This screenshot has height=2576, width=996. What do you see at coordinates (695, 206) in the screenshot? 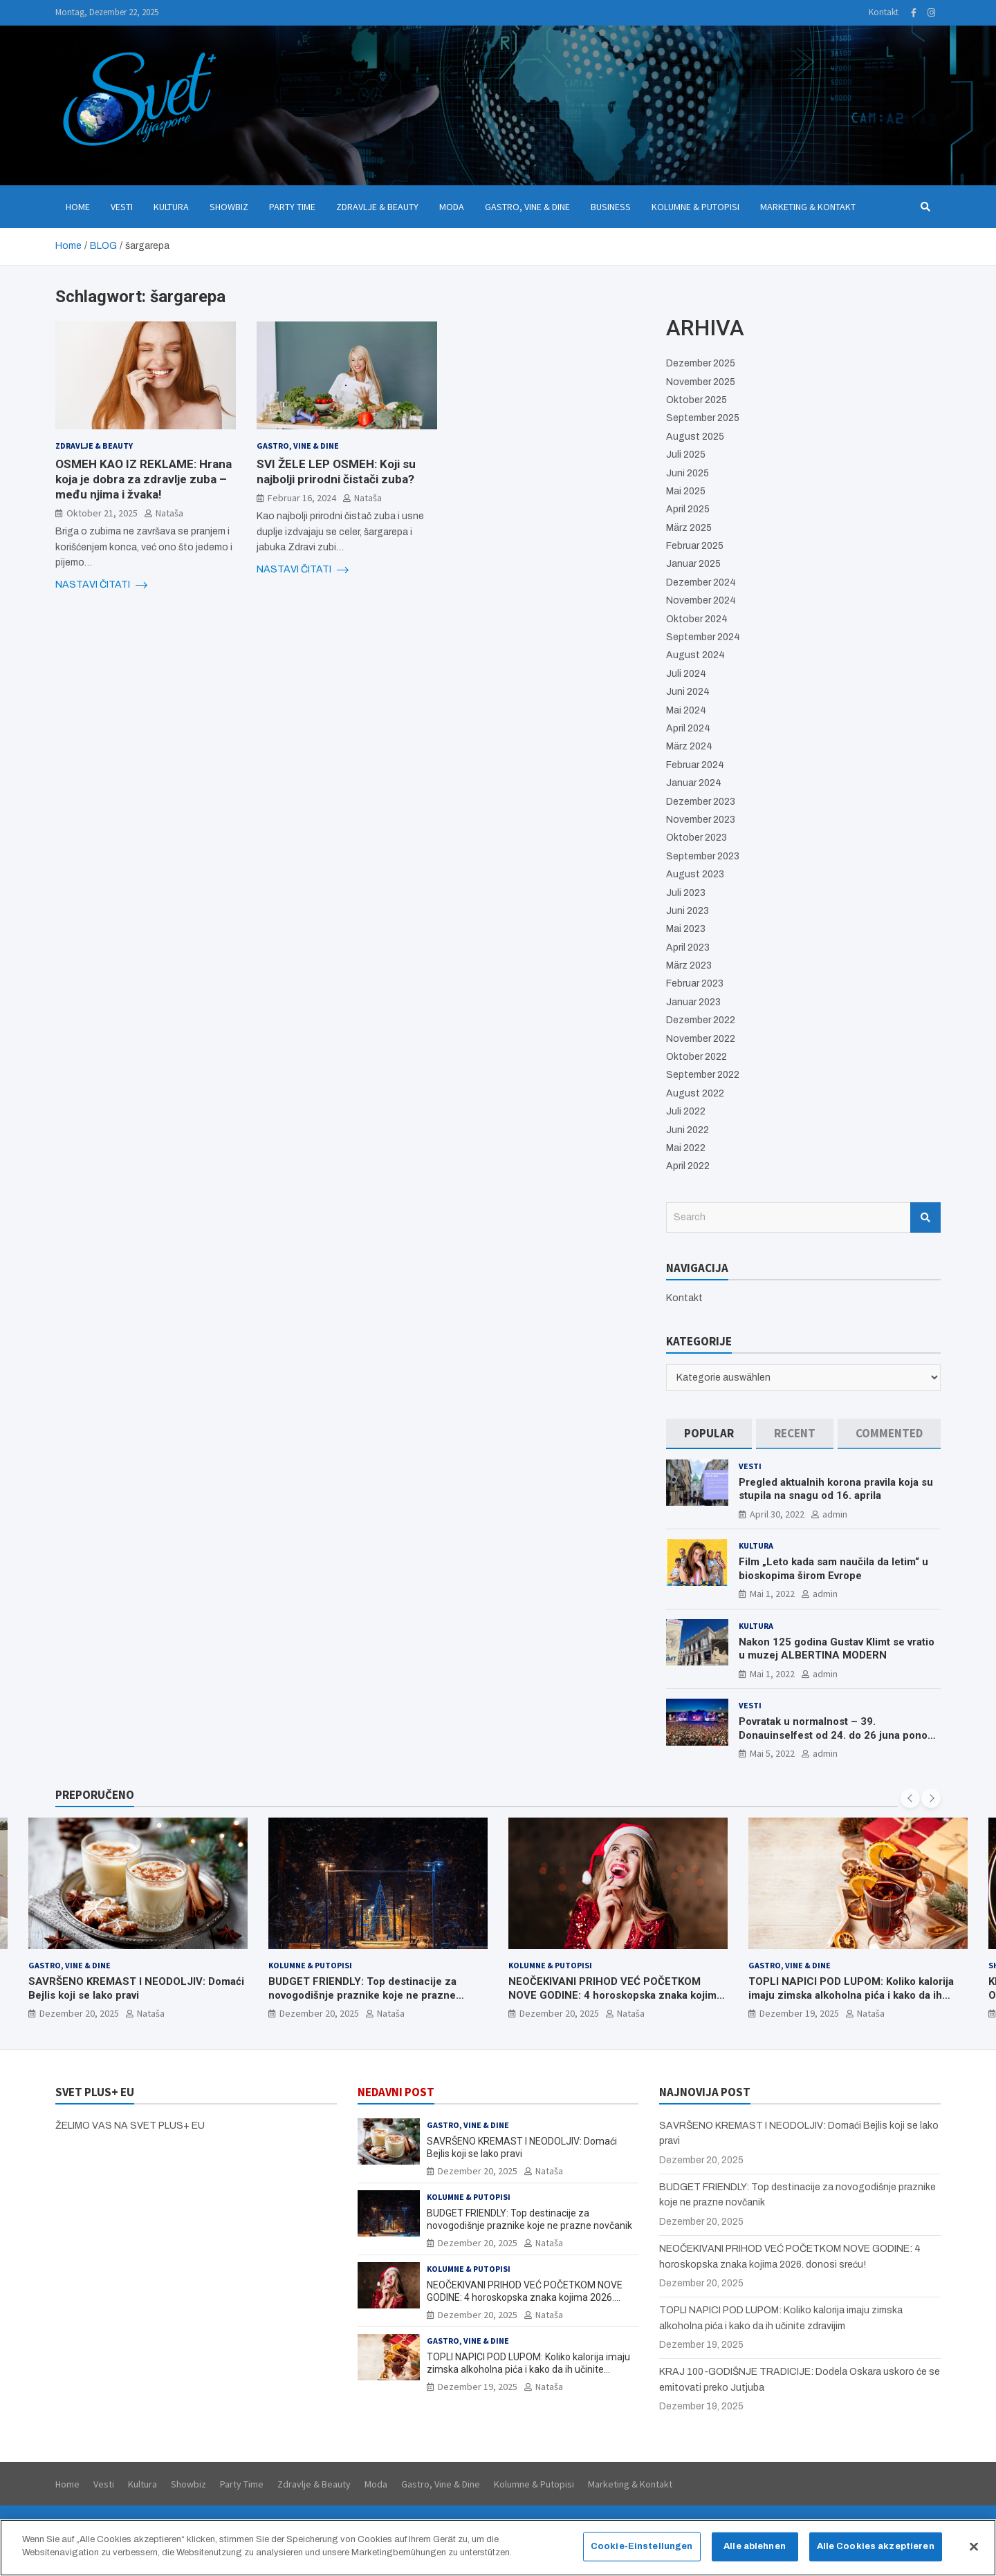
I see `Kolumne & Putopisi` at bounding box center [695, 206].